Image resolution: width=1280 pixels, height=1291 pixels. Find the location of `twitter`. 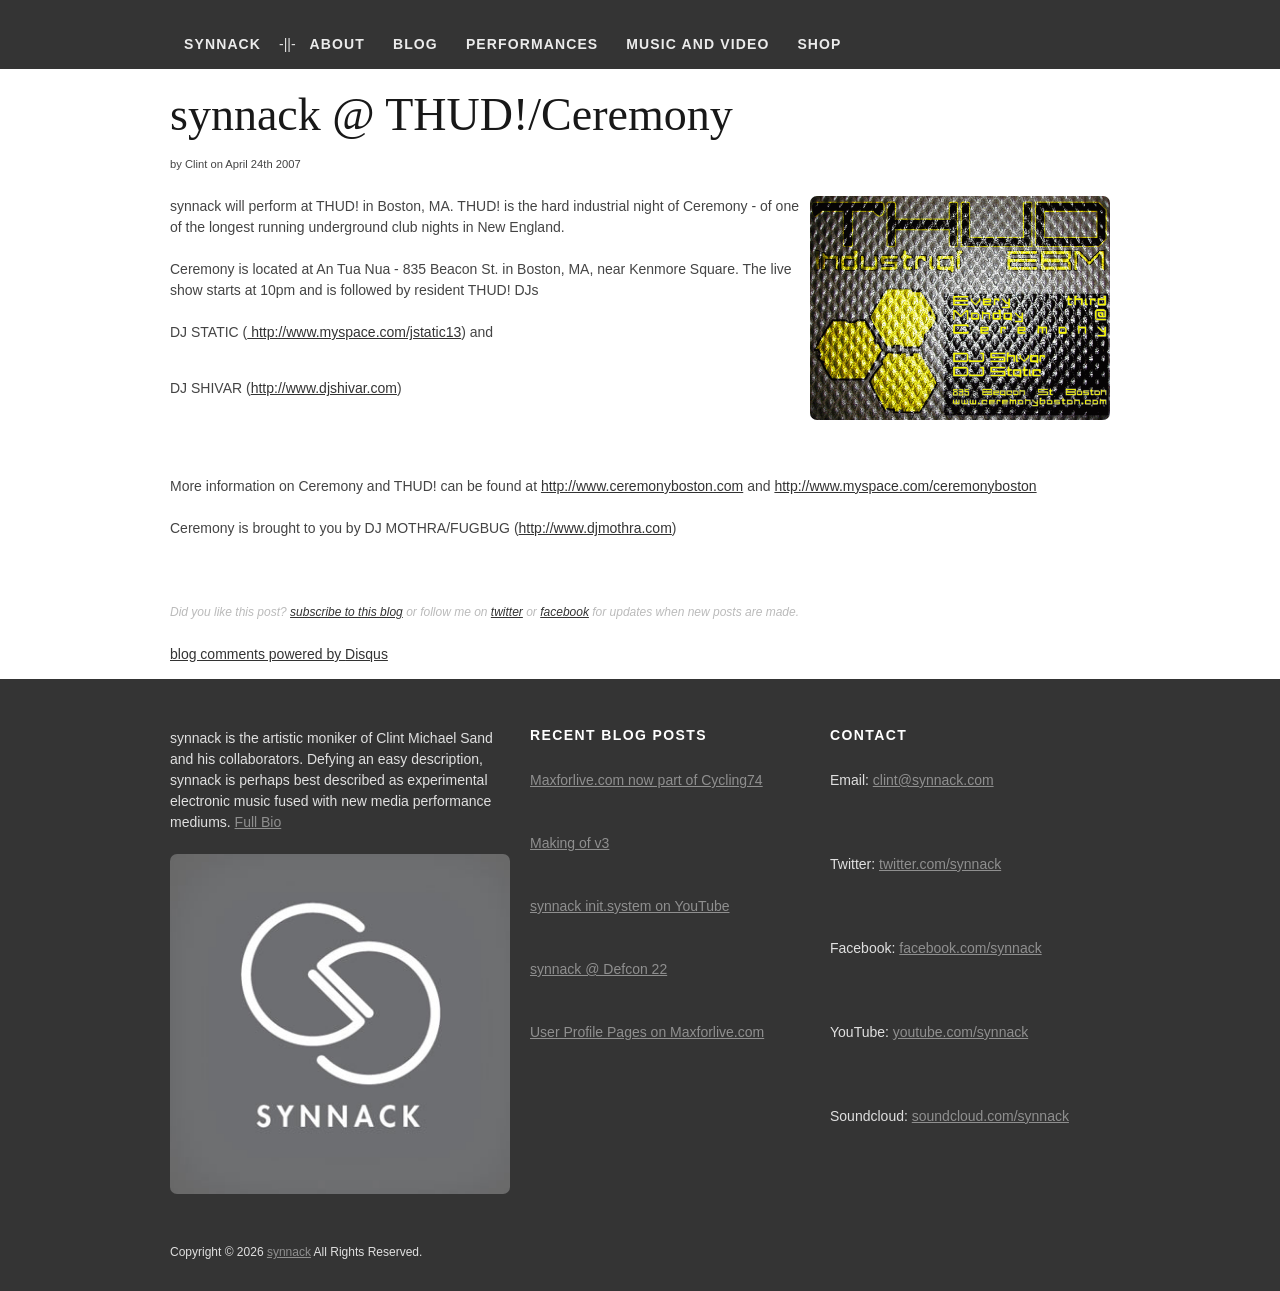

twitter is located at coordinates (507, 612).